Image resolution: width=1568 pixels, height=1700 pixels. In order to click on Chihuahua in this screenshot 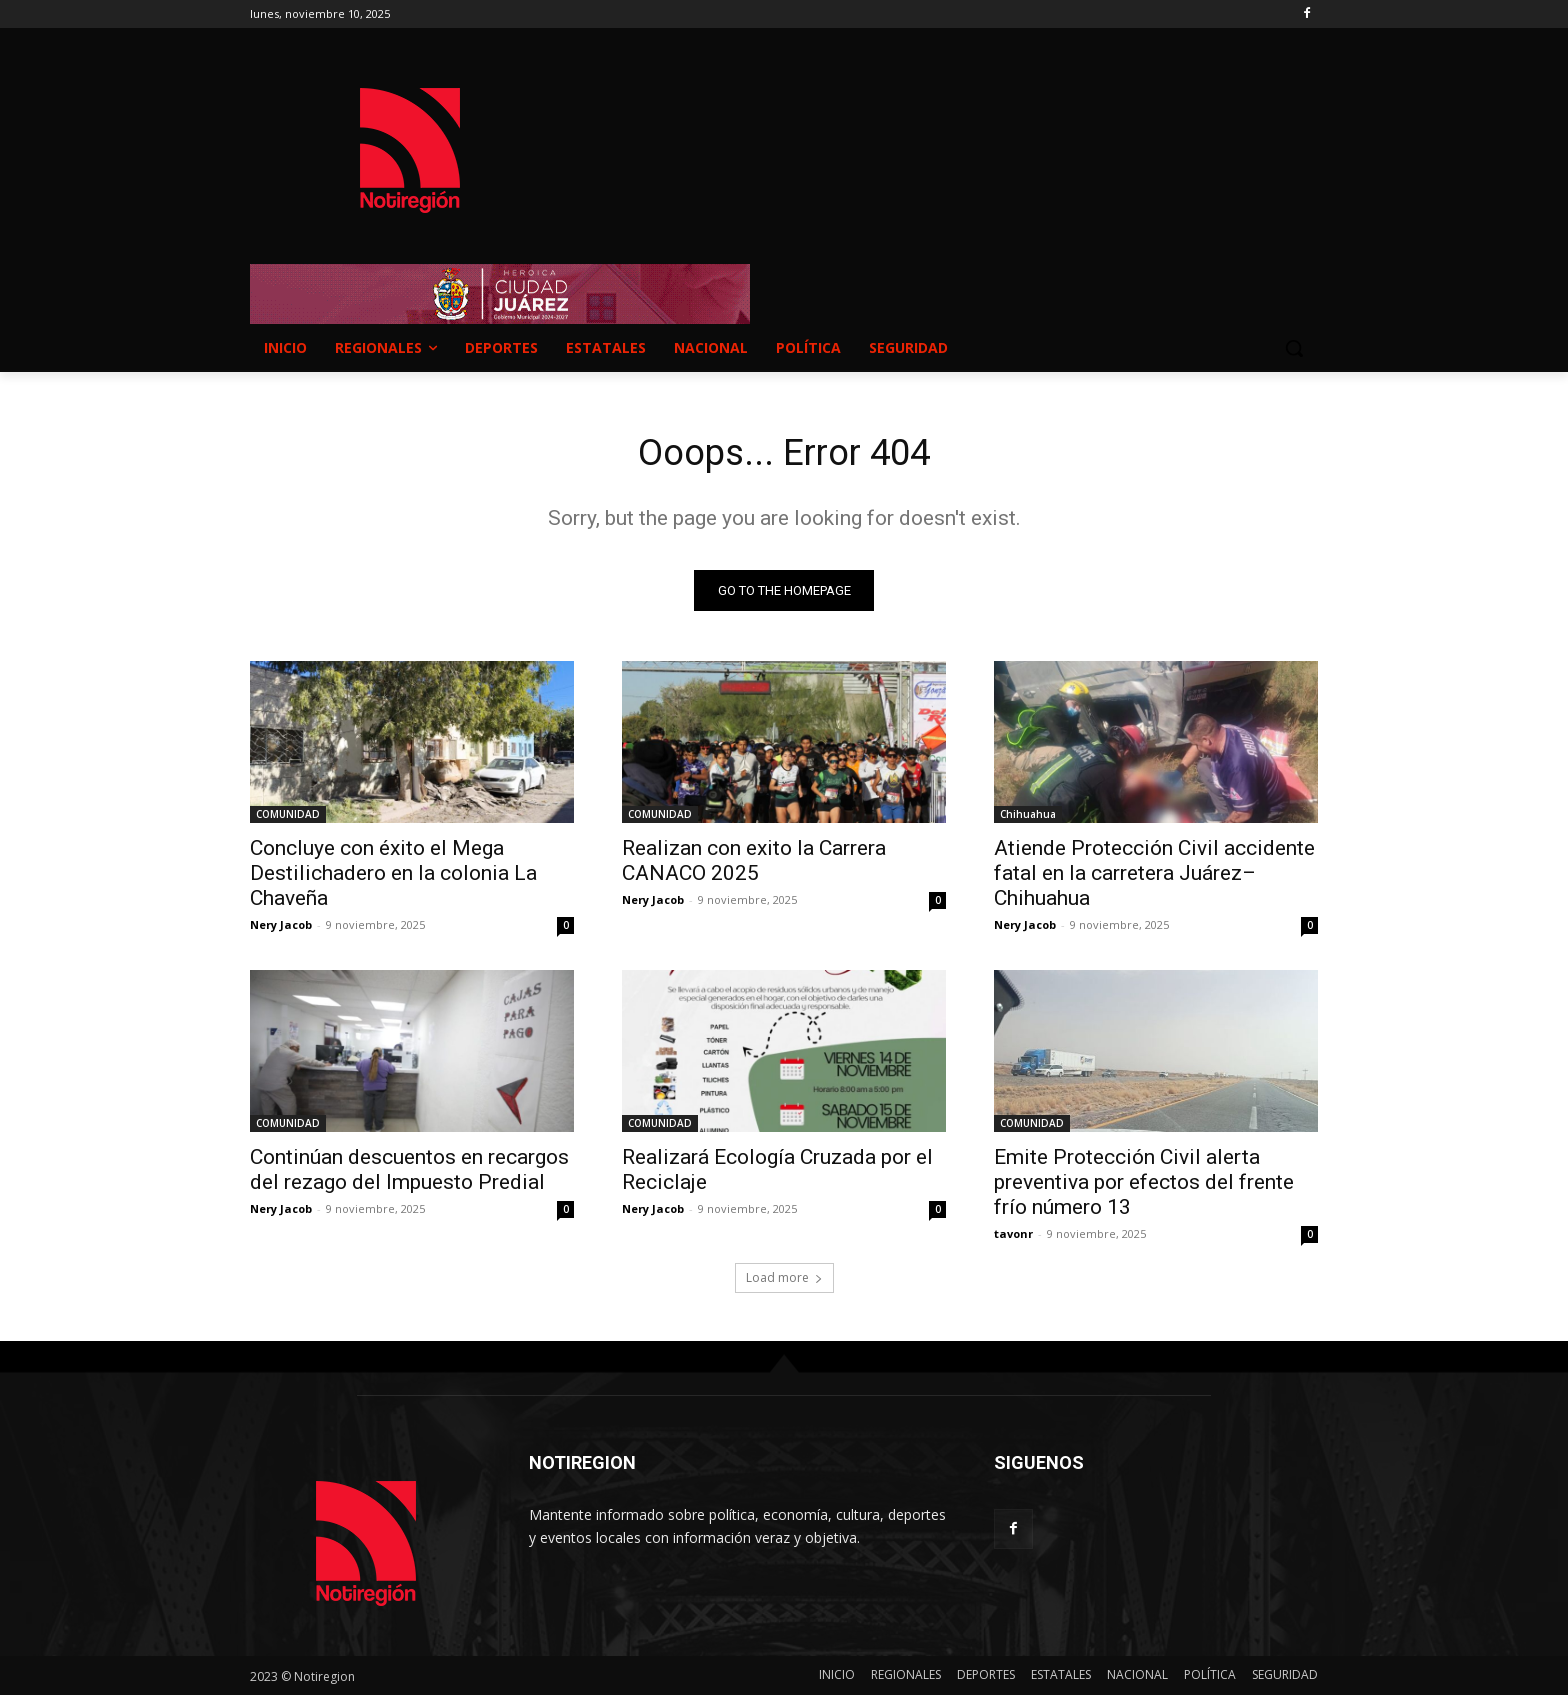, I will do `click(1028, 819)`.